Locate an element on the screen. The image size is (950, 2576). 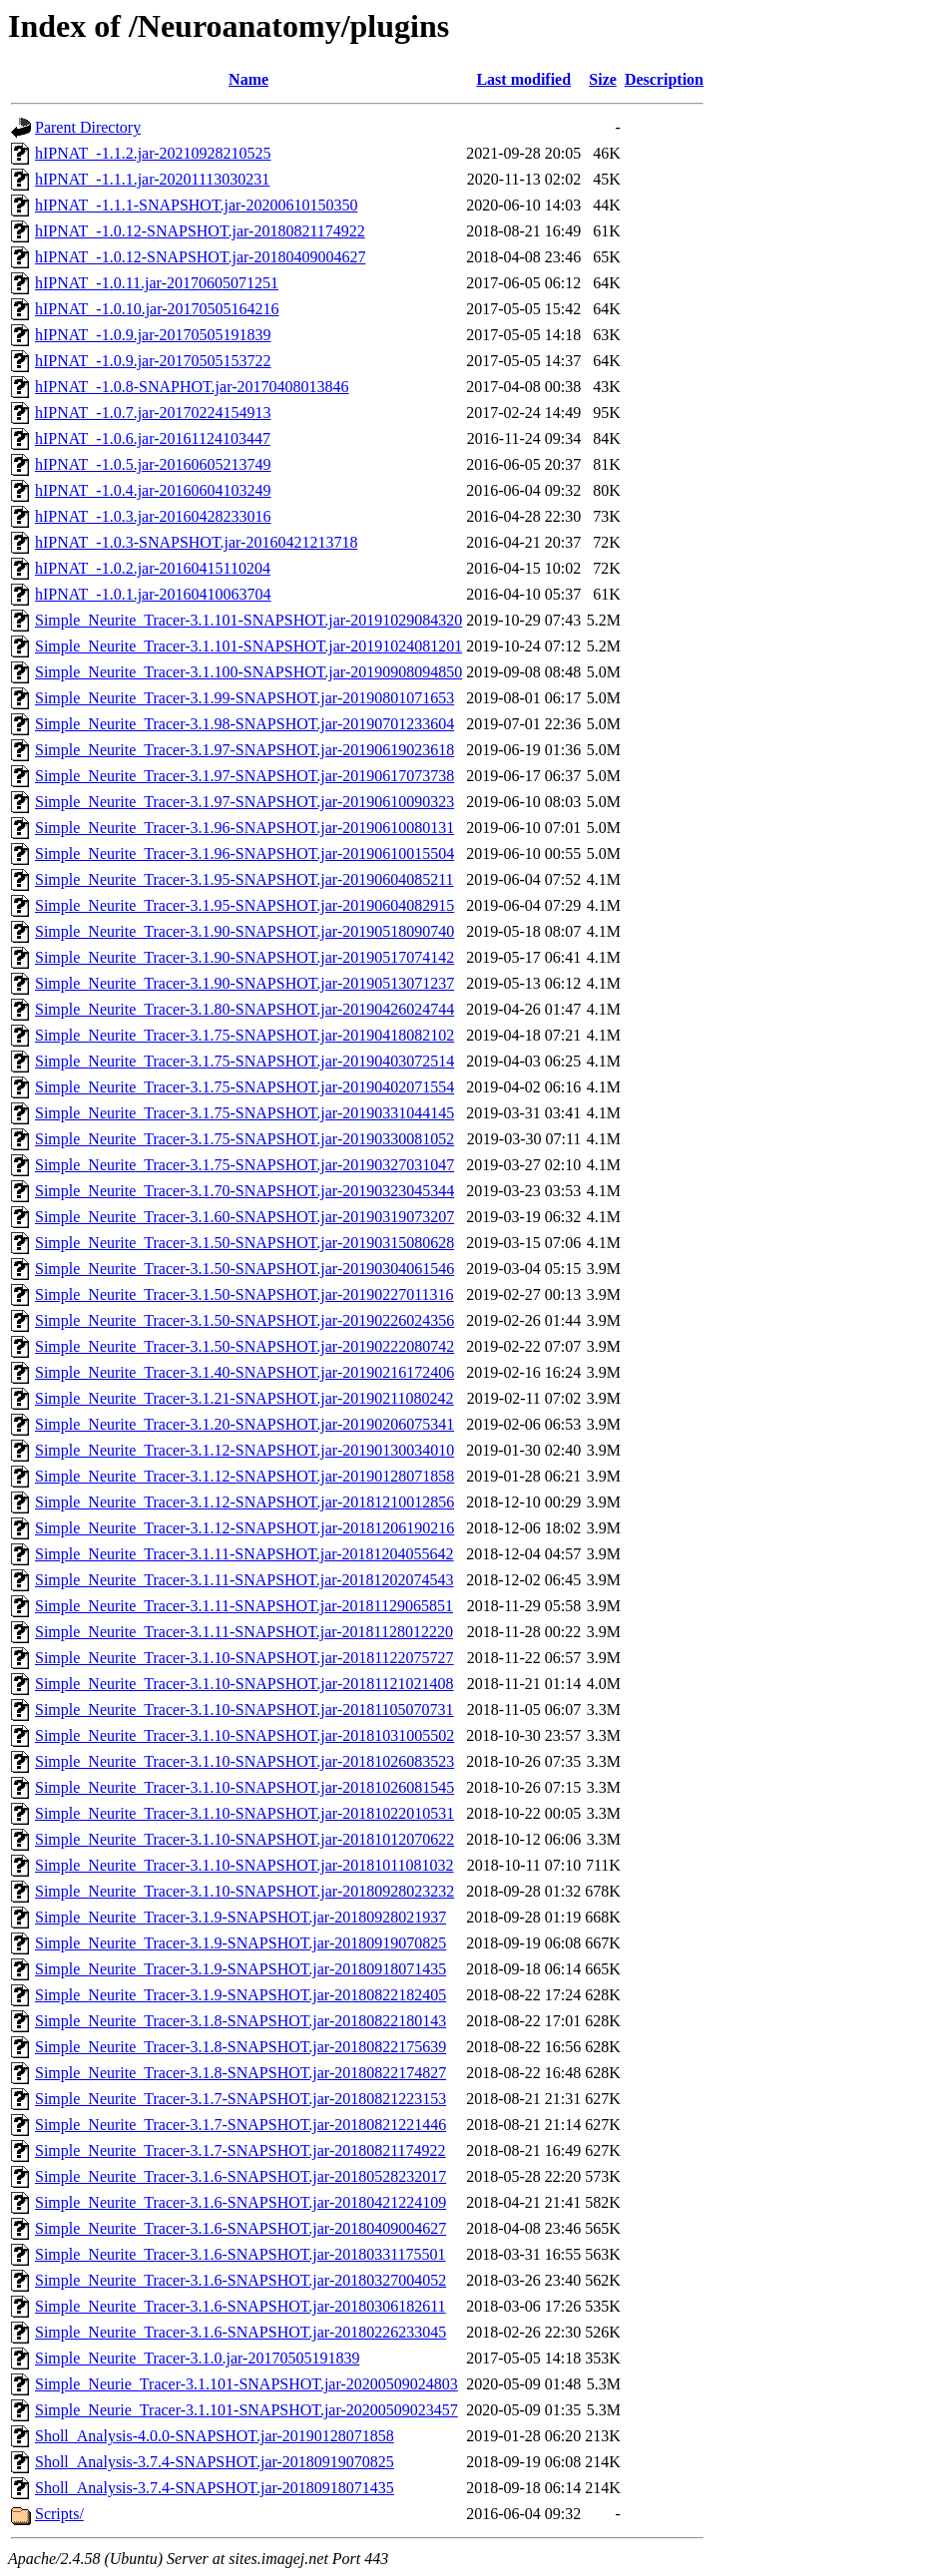
hIPNAT_-1.0.7.jar-20170224154913 is located at coordinates (153, 412).